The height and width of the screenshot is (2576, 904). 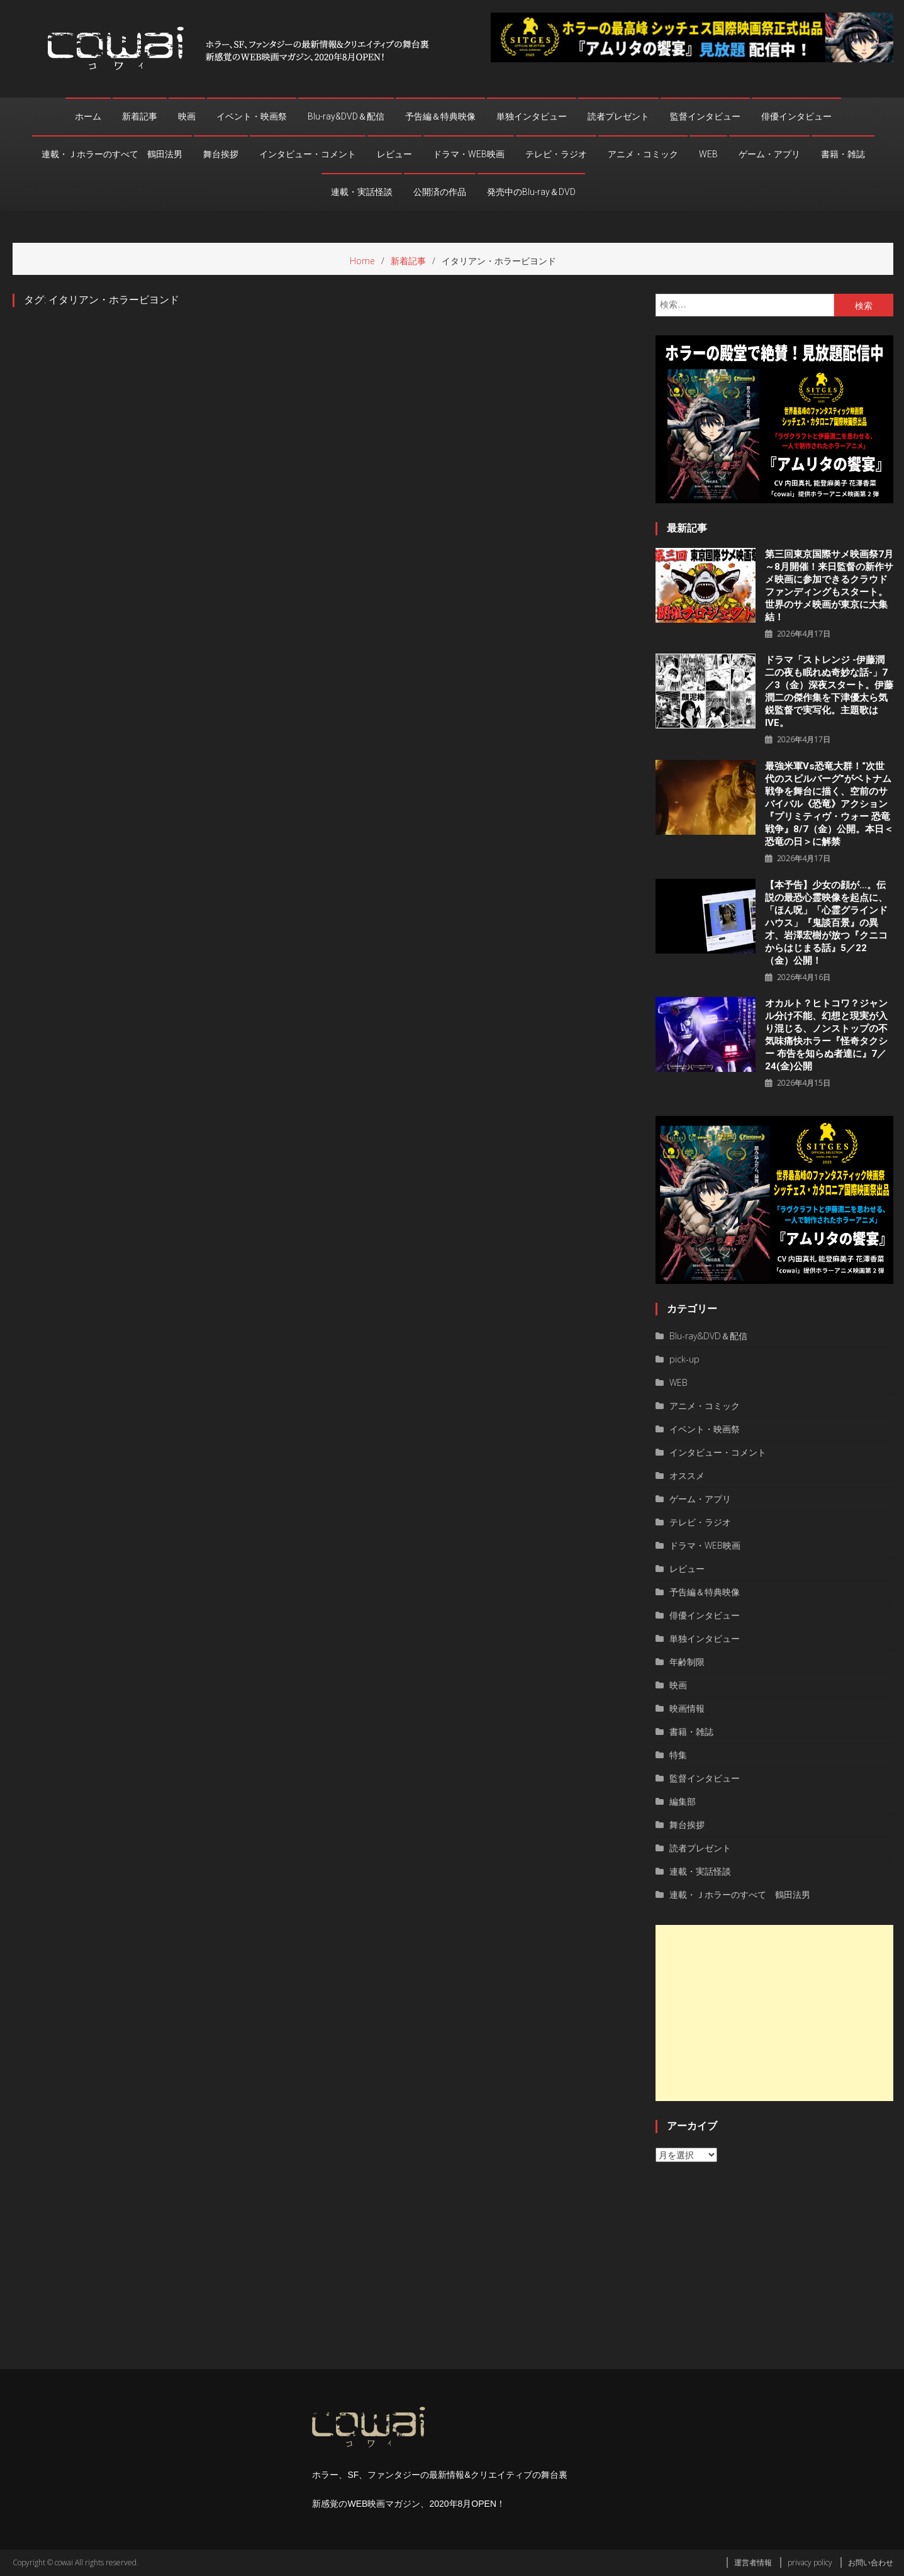 I want to click on Blu-ray&DVD＆配信, so click(x=346, y=116).